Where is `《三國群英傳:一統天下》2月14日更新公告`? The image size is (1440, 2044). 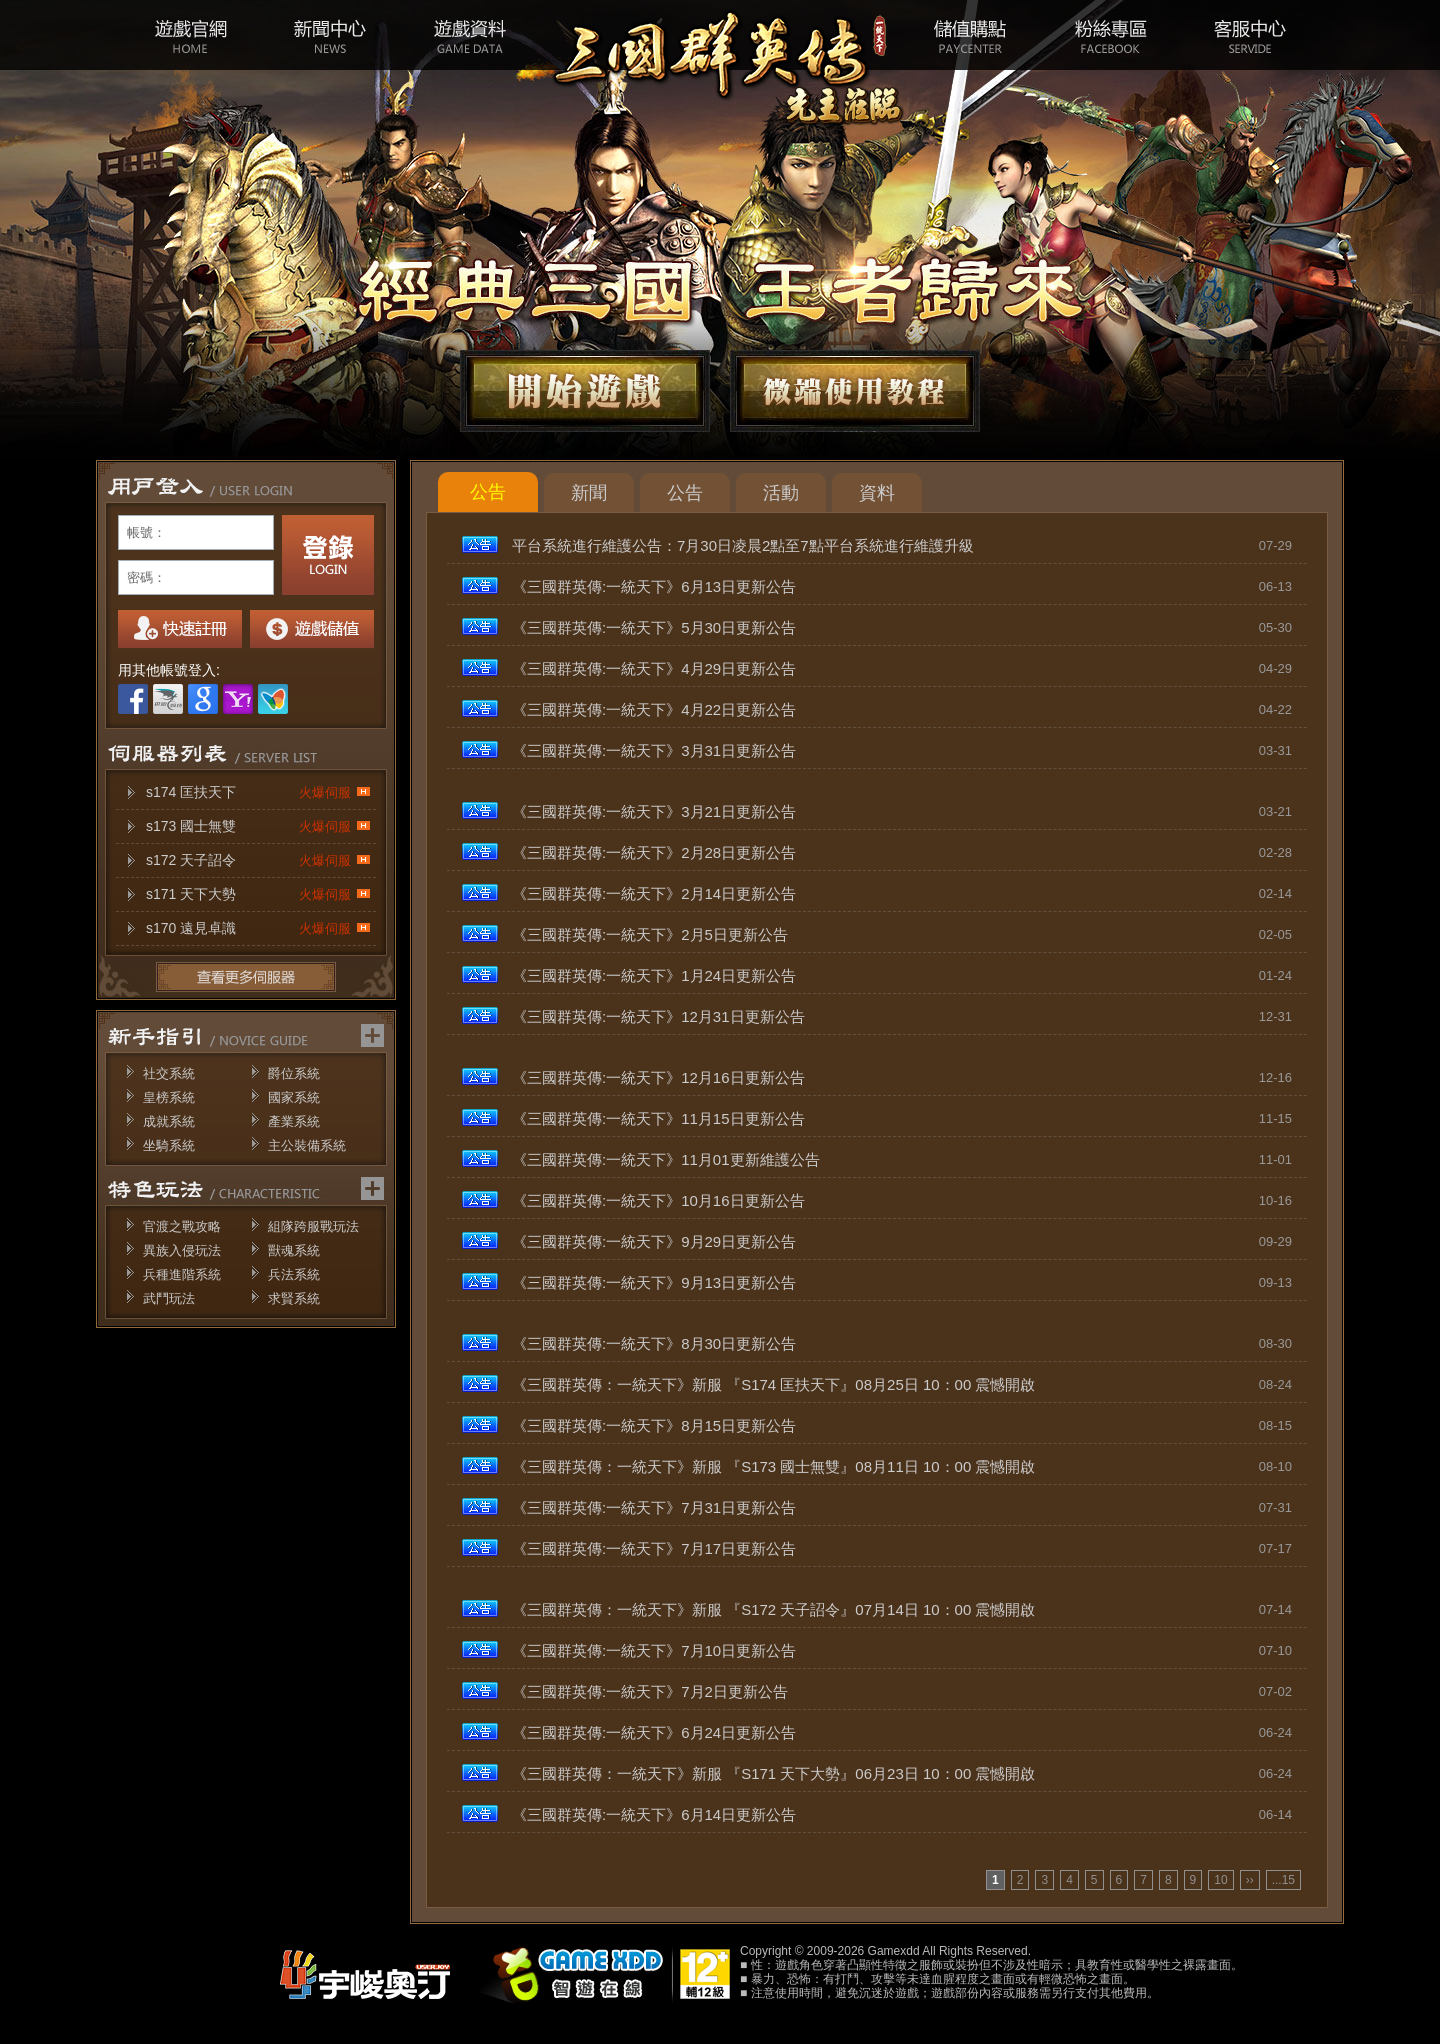
《三國群英傳:一統天下》2月14日更新公告 is located at coordinates (654, 893).